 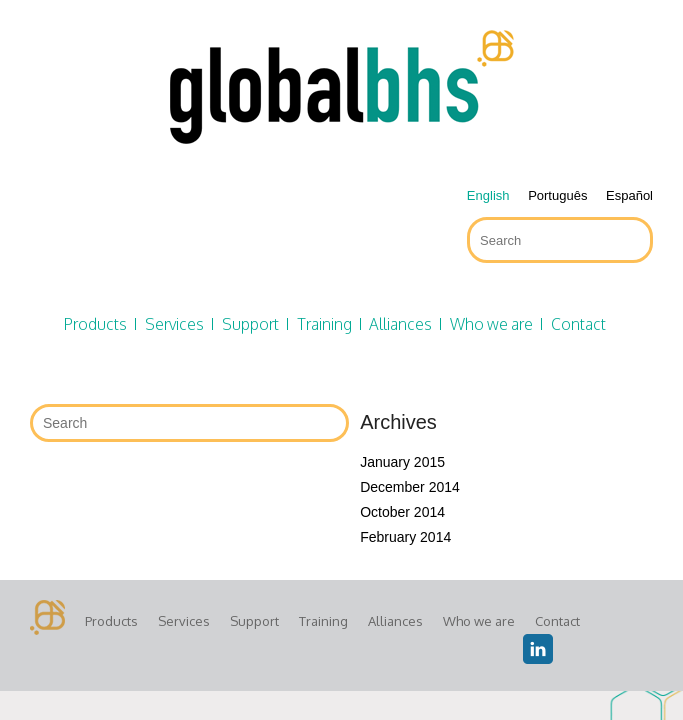 I want to click on Who we are, so click(x=491, y=324).